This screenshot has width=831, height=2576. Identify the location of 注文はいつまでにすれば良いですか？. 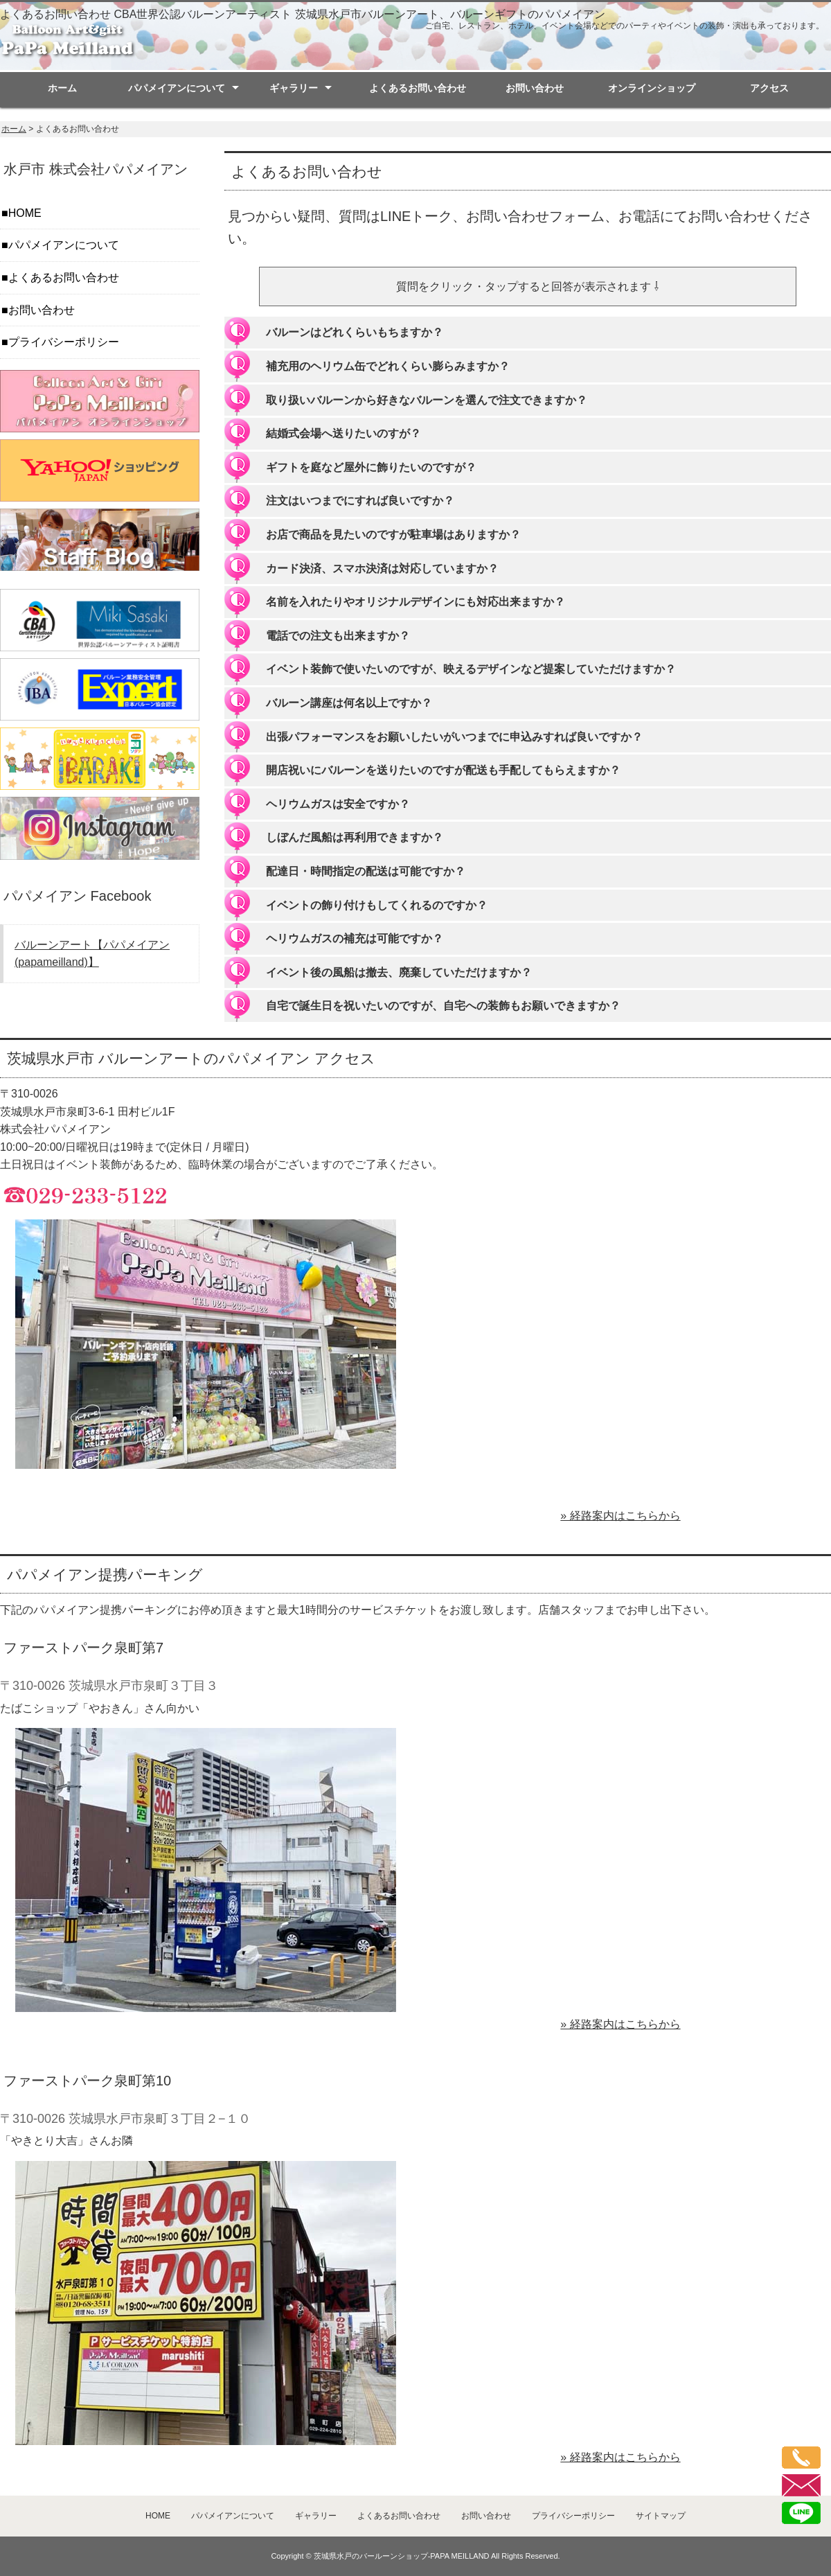
(360, 500).